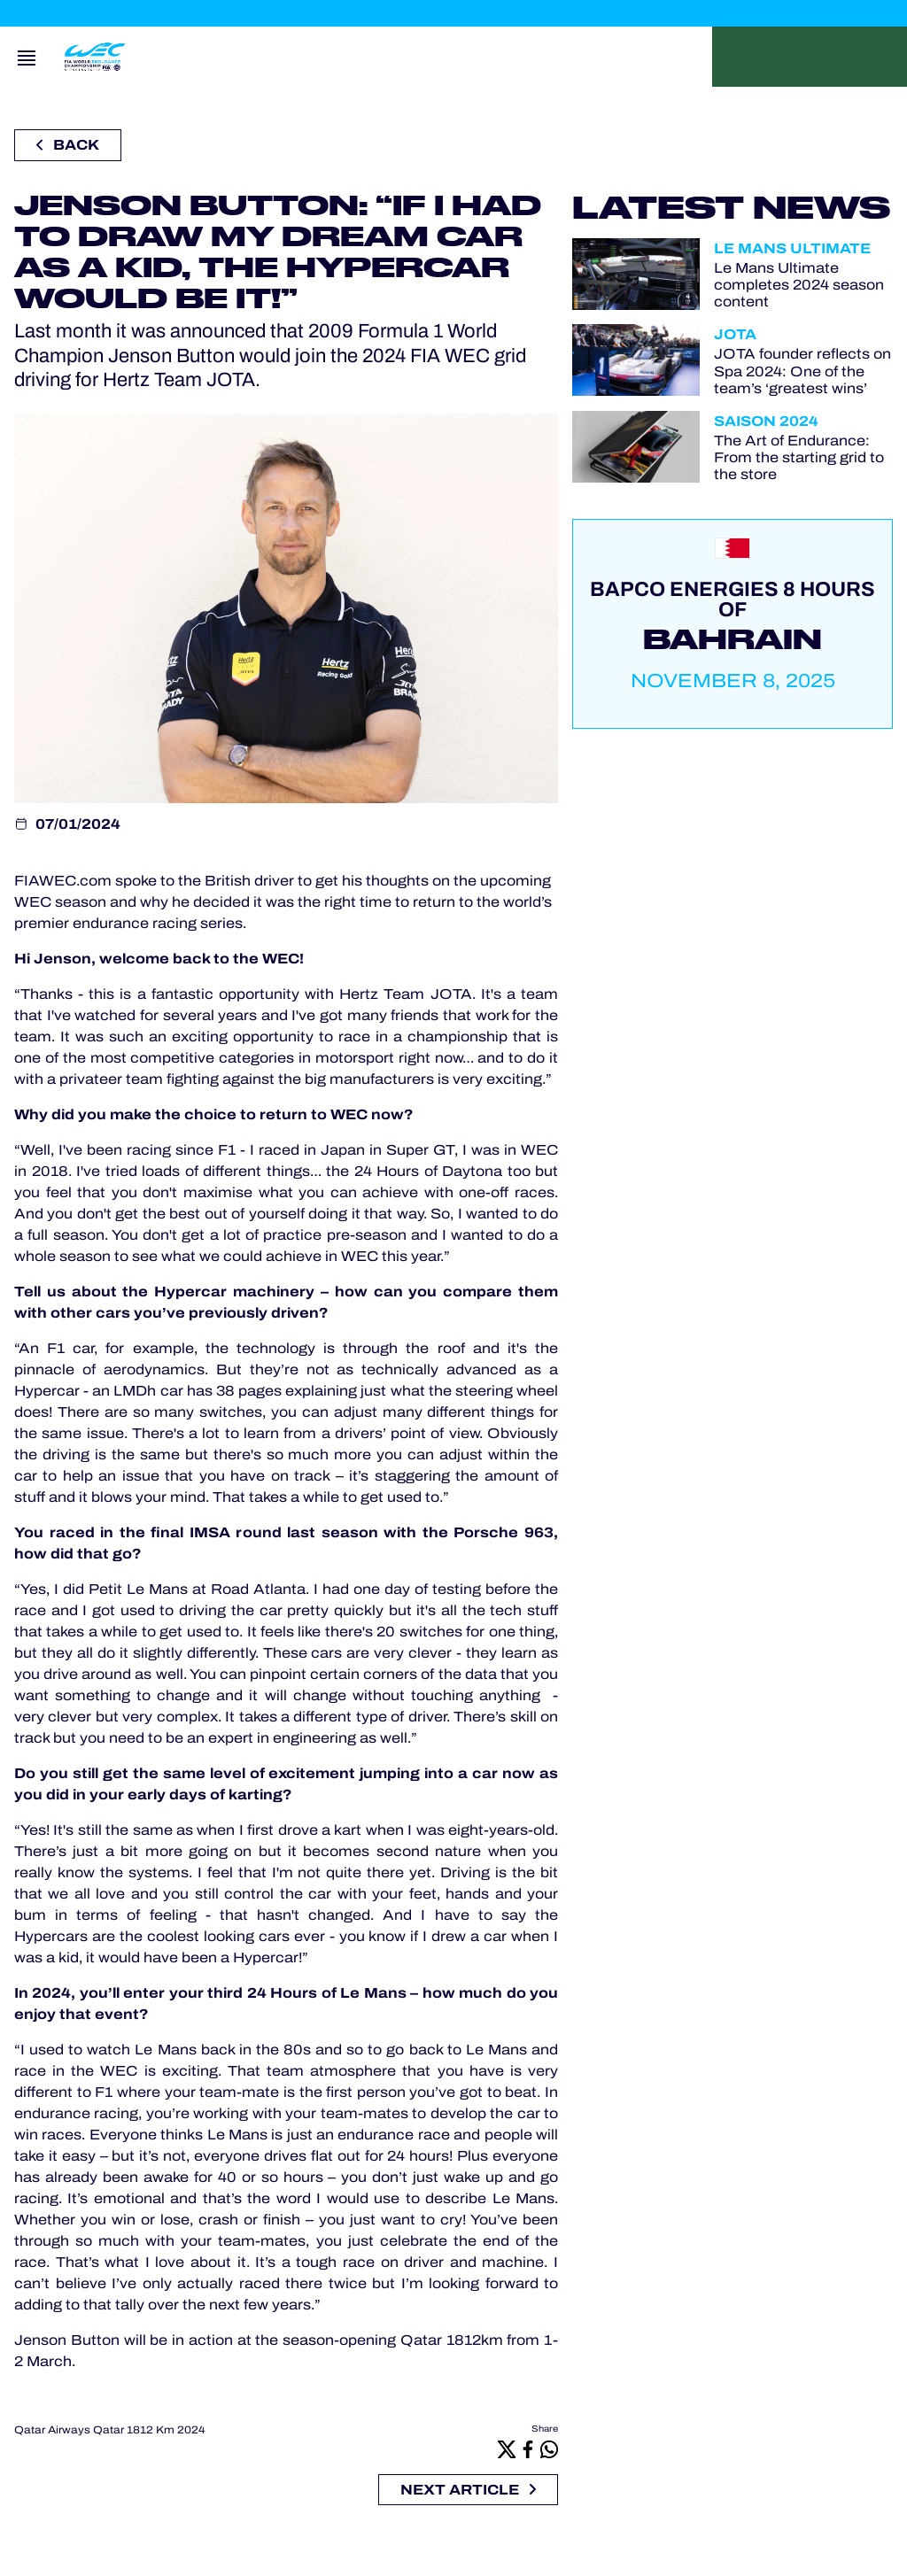 This screenshot has height=2576, width=907. I want to click on Back, so click(67, 144).